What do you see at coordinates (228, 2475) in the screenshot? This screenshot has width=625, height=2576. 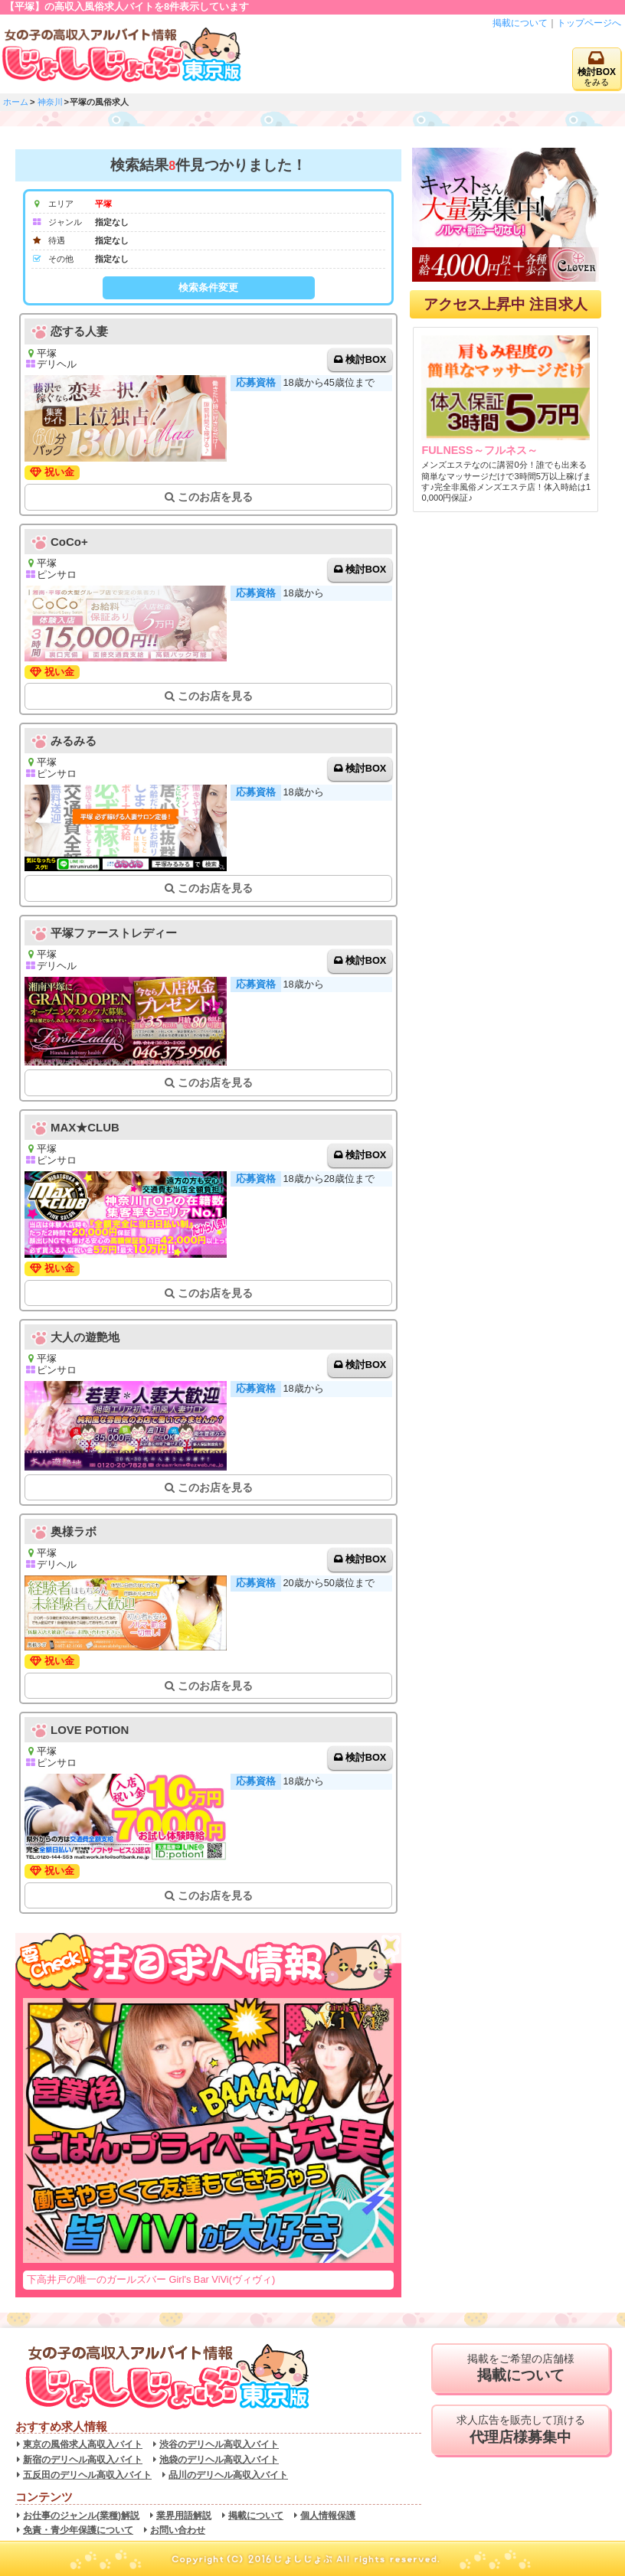 I see `品川のデリヘル高収入バイト` at bounding box center [228, 2475].